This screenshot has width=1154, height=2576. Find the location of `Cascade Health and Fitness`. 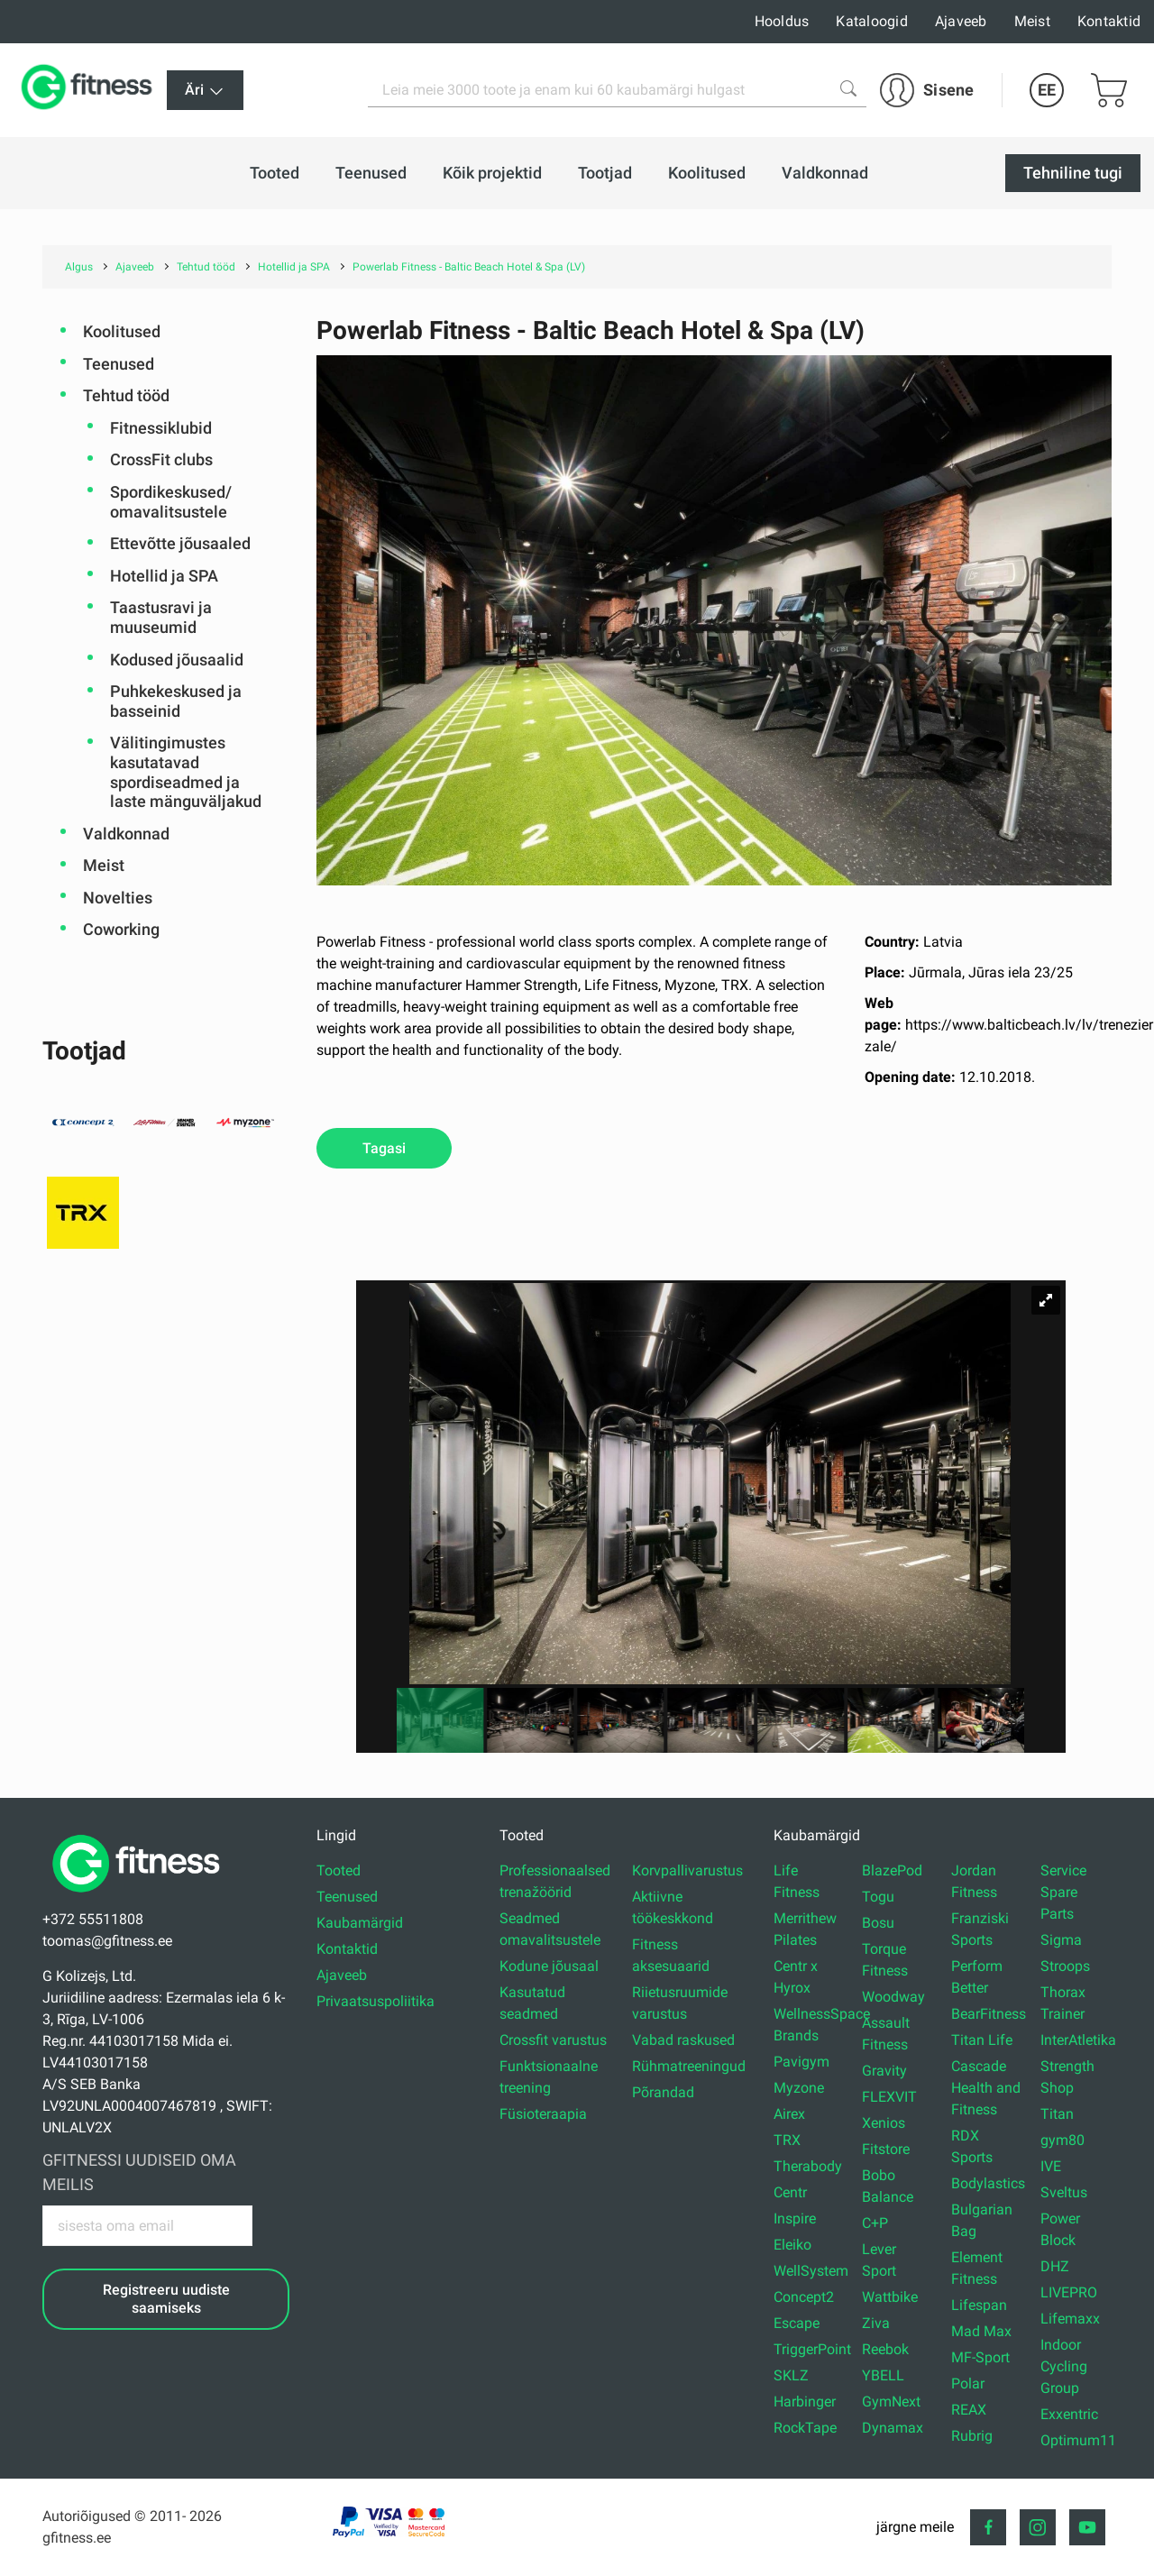

Cascade Health and Fitness is located at coordinates (986, 2088).